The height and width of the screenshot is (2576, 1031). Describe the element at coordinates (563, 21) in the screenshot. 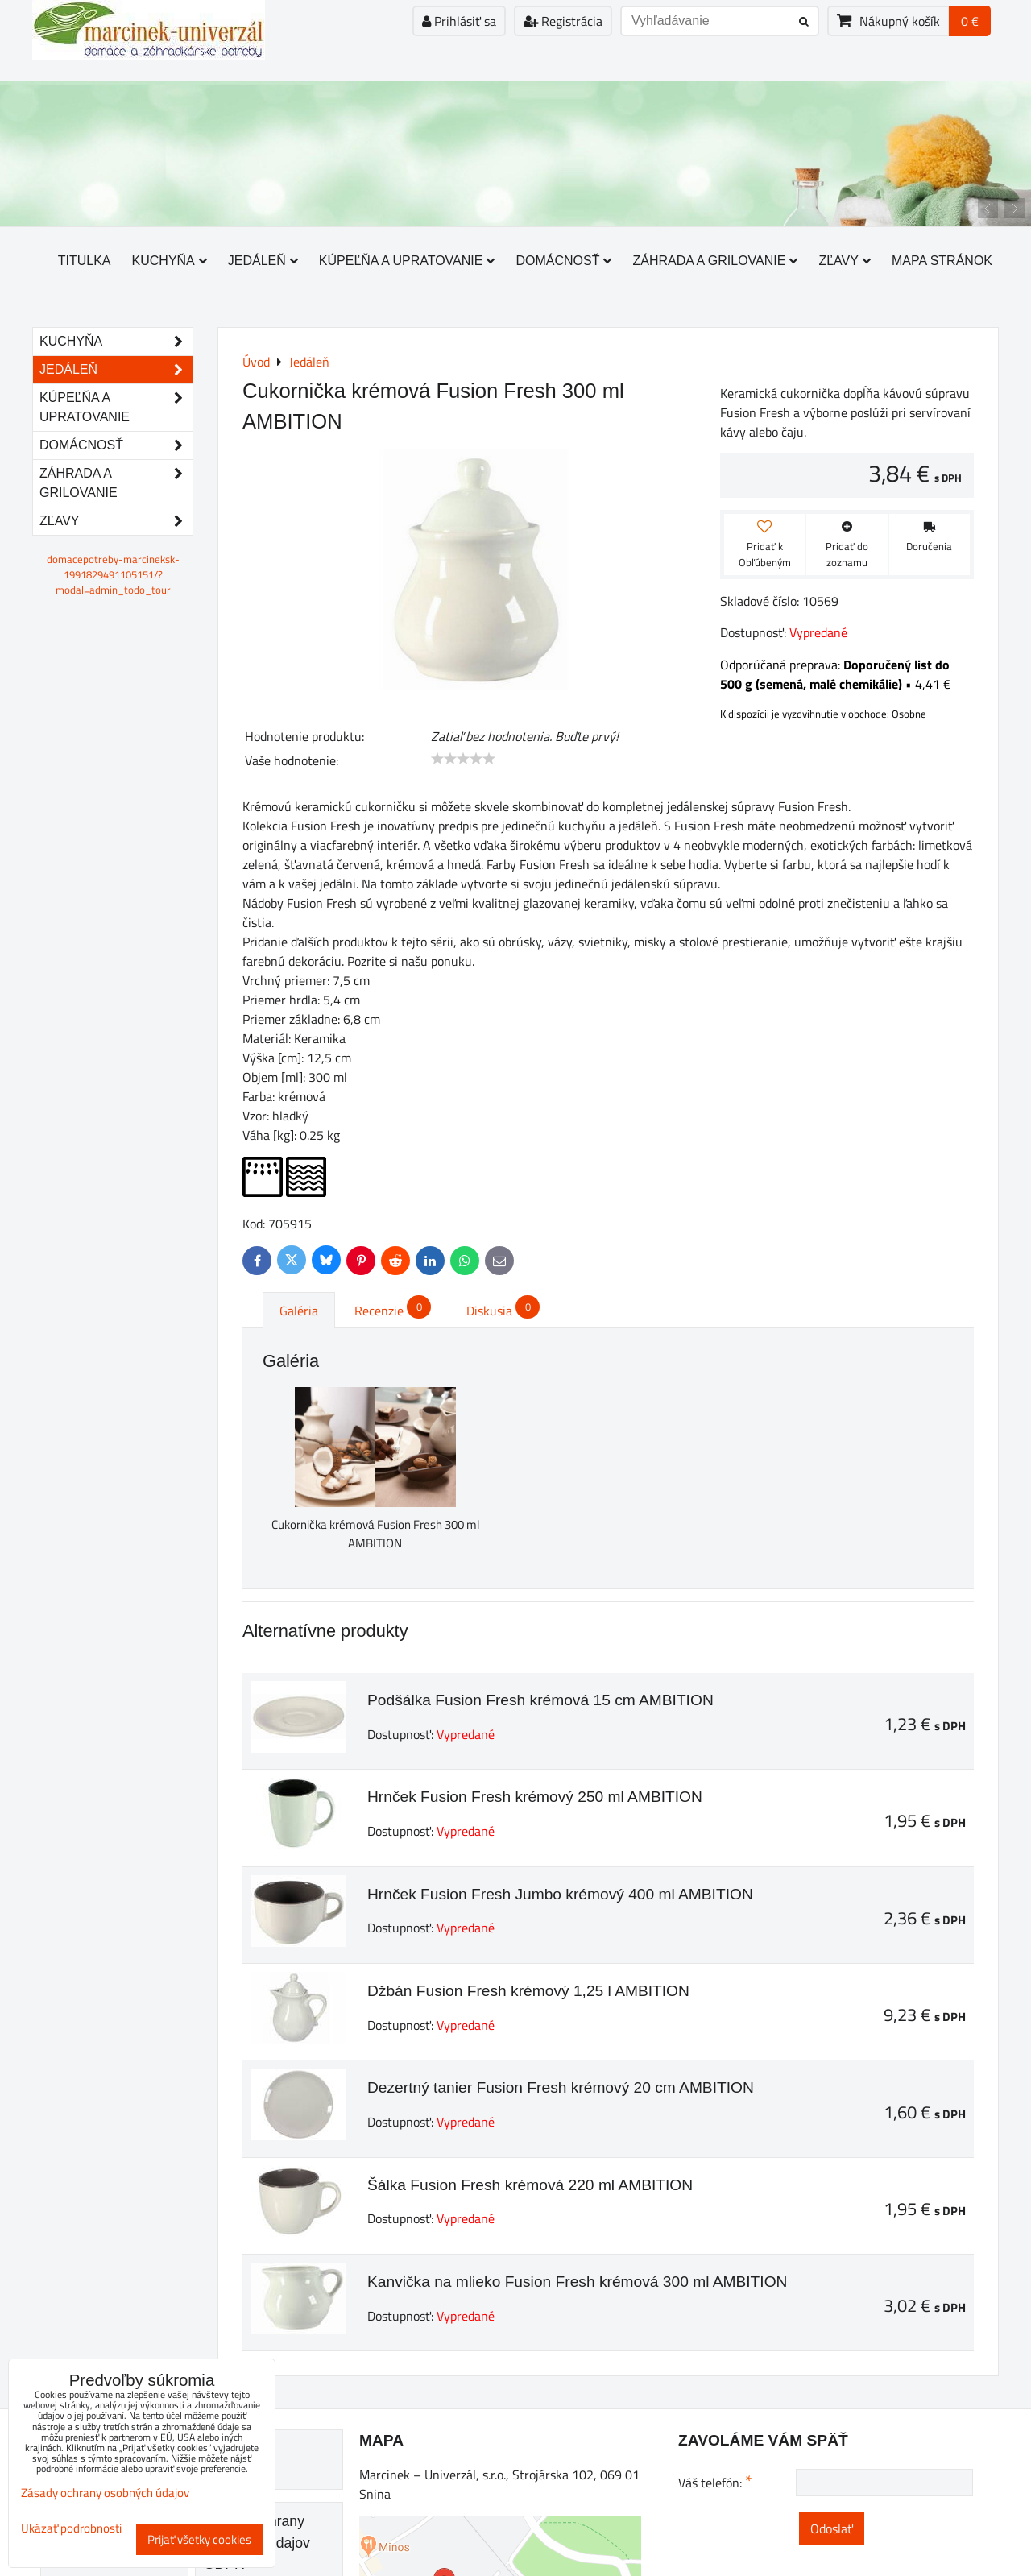

I see `Registrácia` at that location.